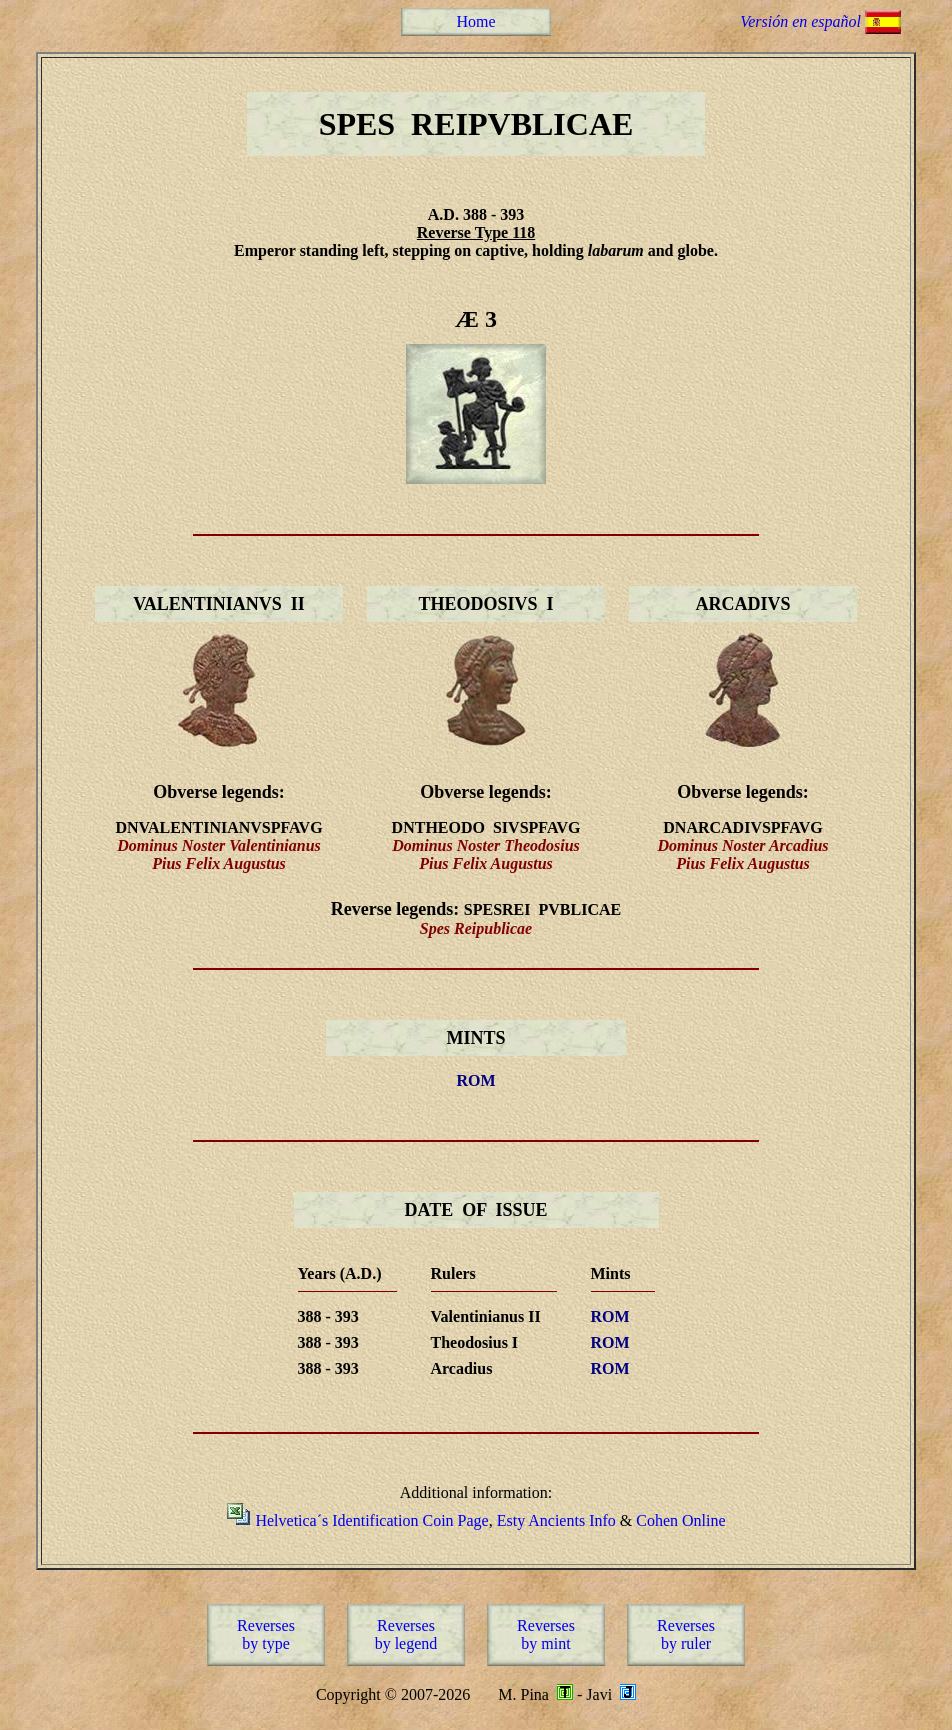 The height and width of the screenshot is (1730, 952). I want to click on Helvetica´s Identification Coin Page, so click(371, 1520).